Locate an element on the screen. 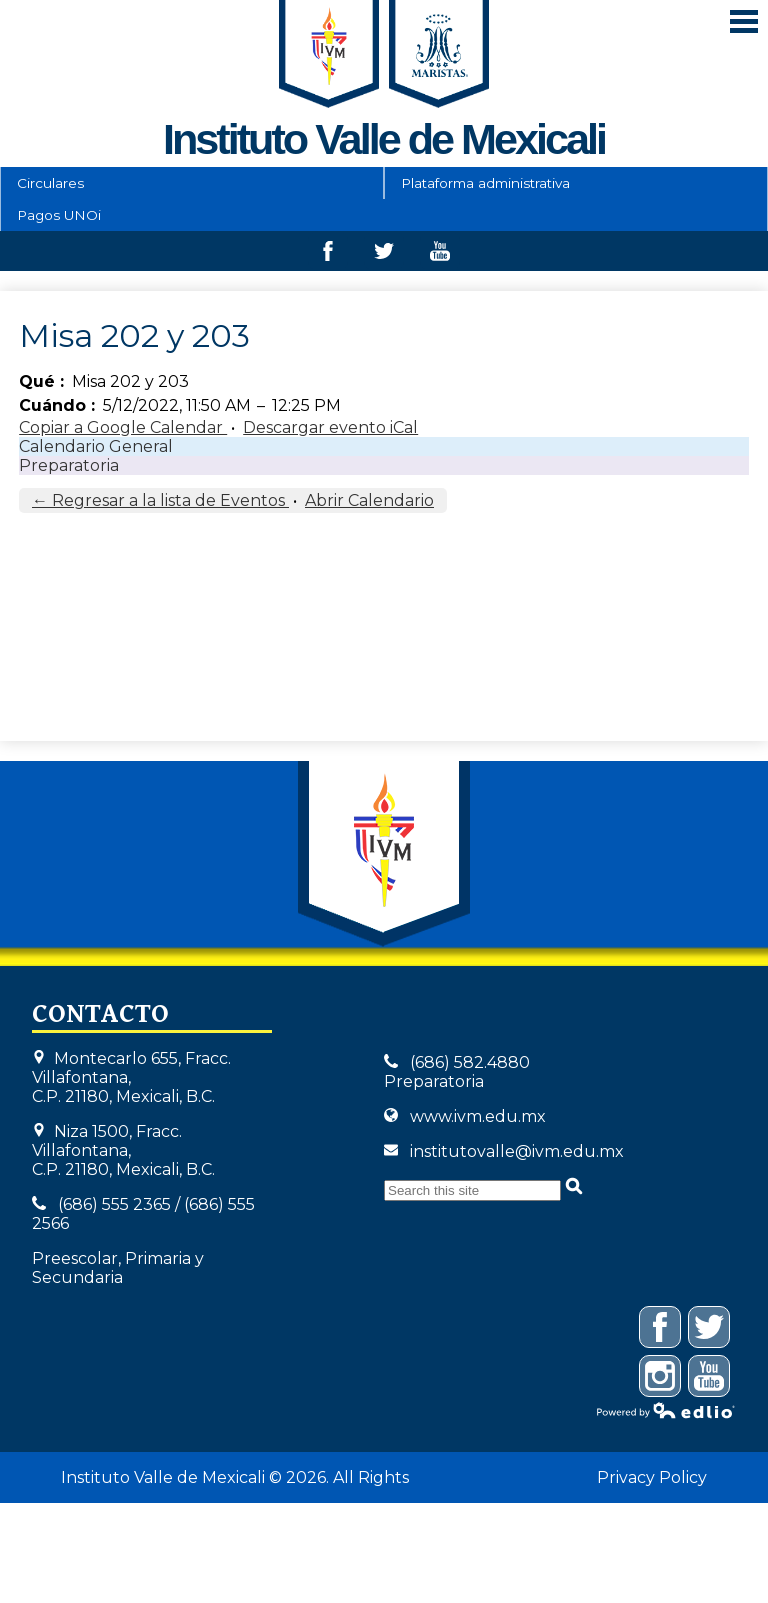 This screenshot has height=1603, width=768. Instituto Valle de Mexicali is located at coordinates (384, 854).